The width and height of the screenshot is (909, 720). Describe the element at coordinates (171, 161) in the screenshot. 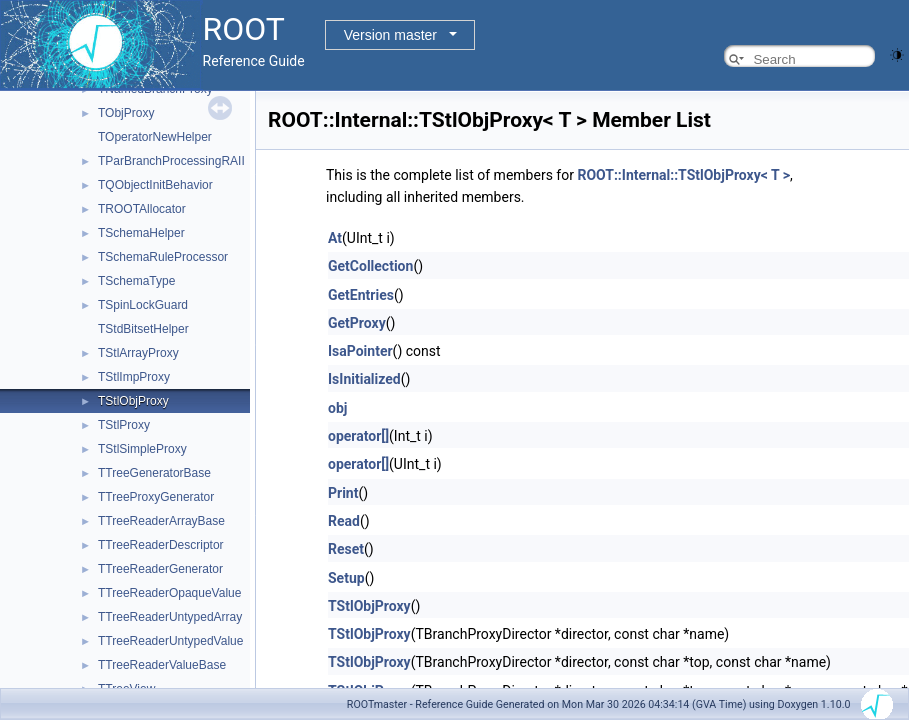

I see `TParBranchProcessingRAII` at that location.